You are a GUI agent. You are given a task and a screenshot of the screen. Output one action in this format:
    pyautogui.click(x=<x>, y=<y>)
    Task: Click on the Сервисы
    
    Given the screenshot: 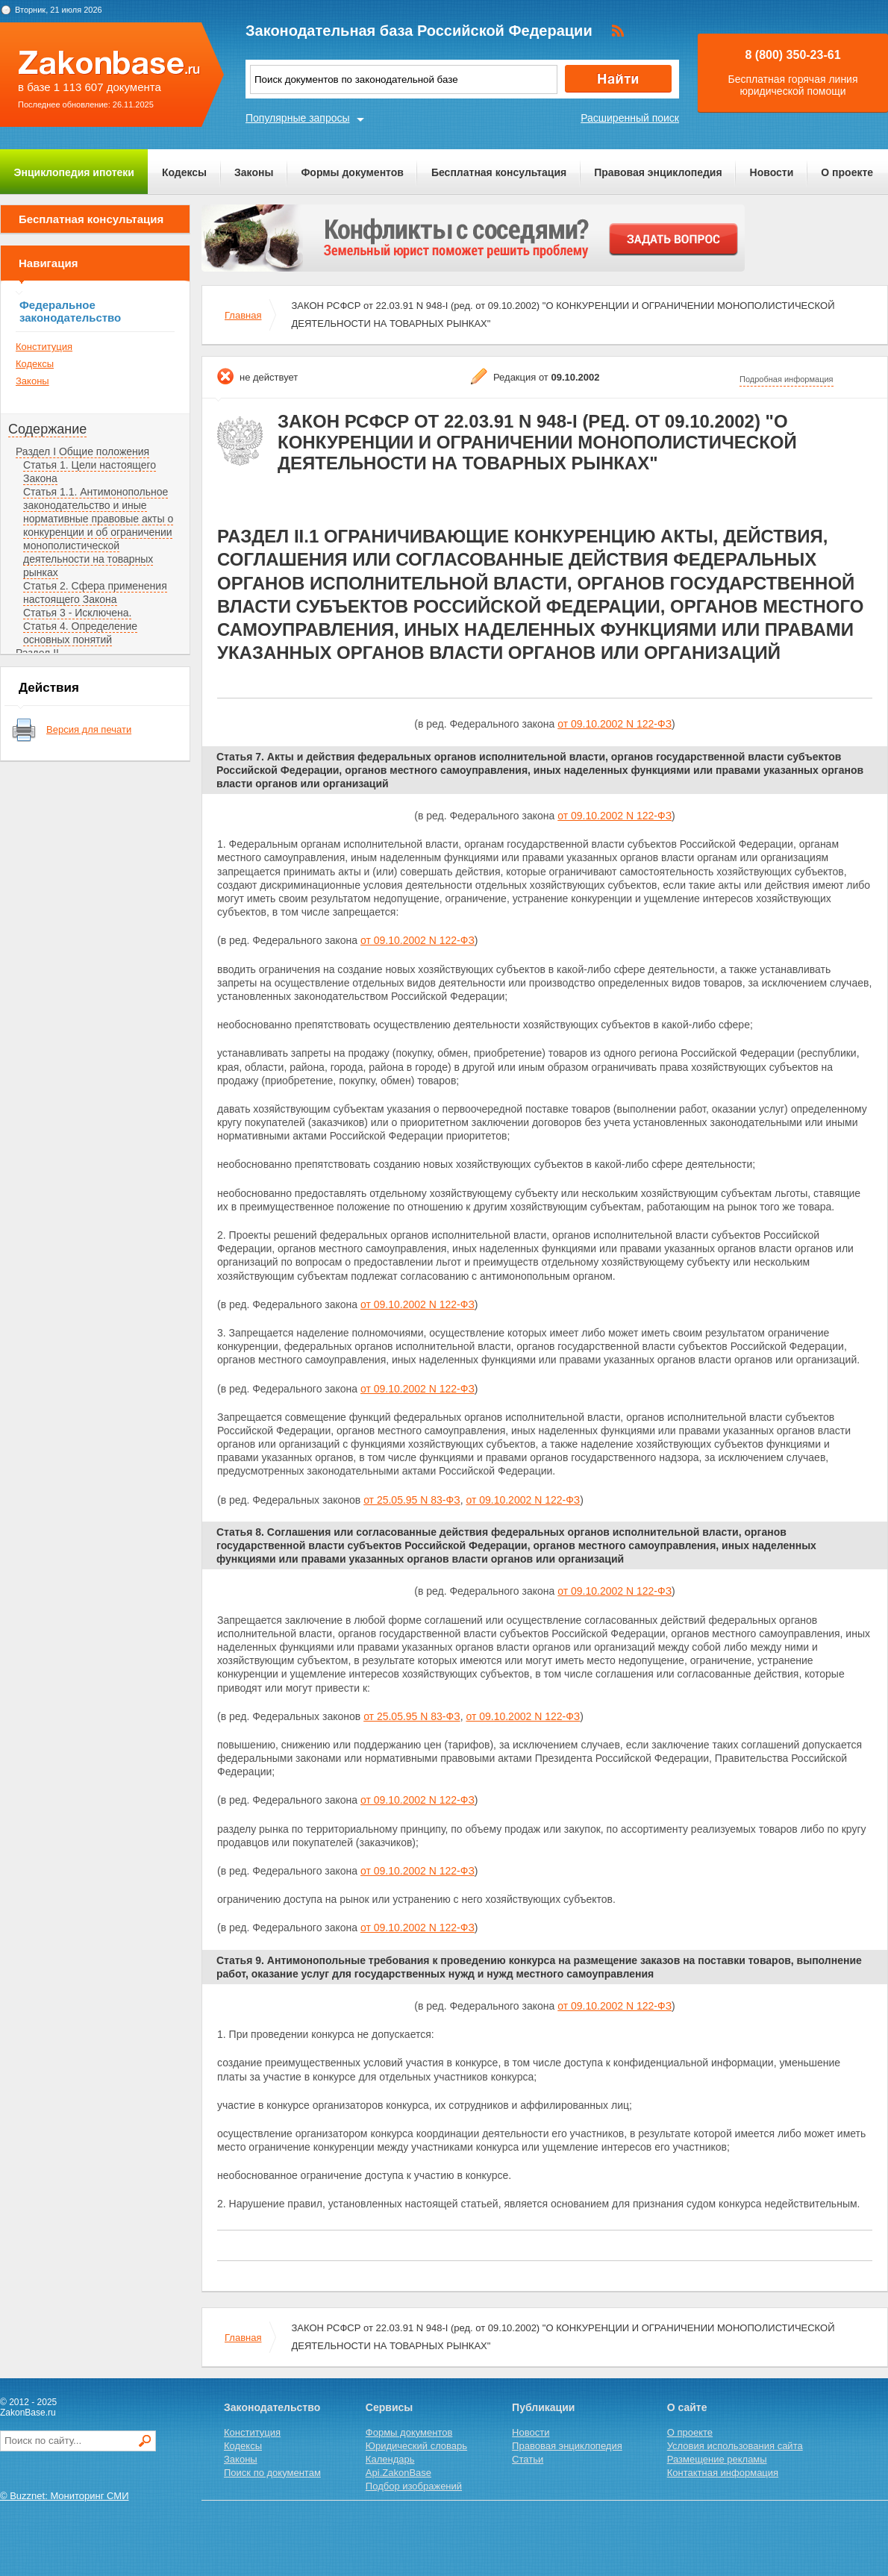 What is the action you would take?
    pyautogui.click(x=389, y=2407)
    